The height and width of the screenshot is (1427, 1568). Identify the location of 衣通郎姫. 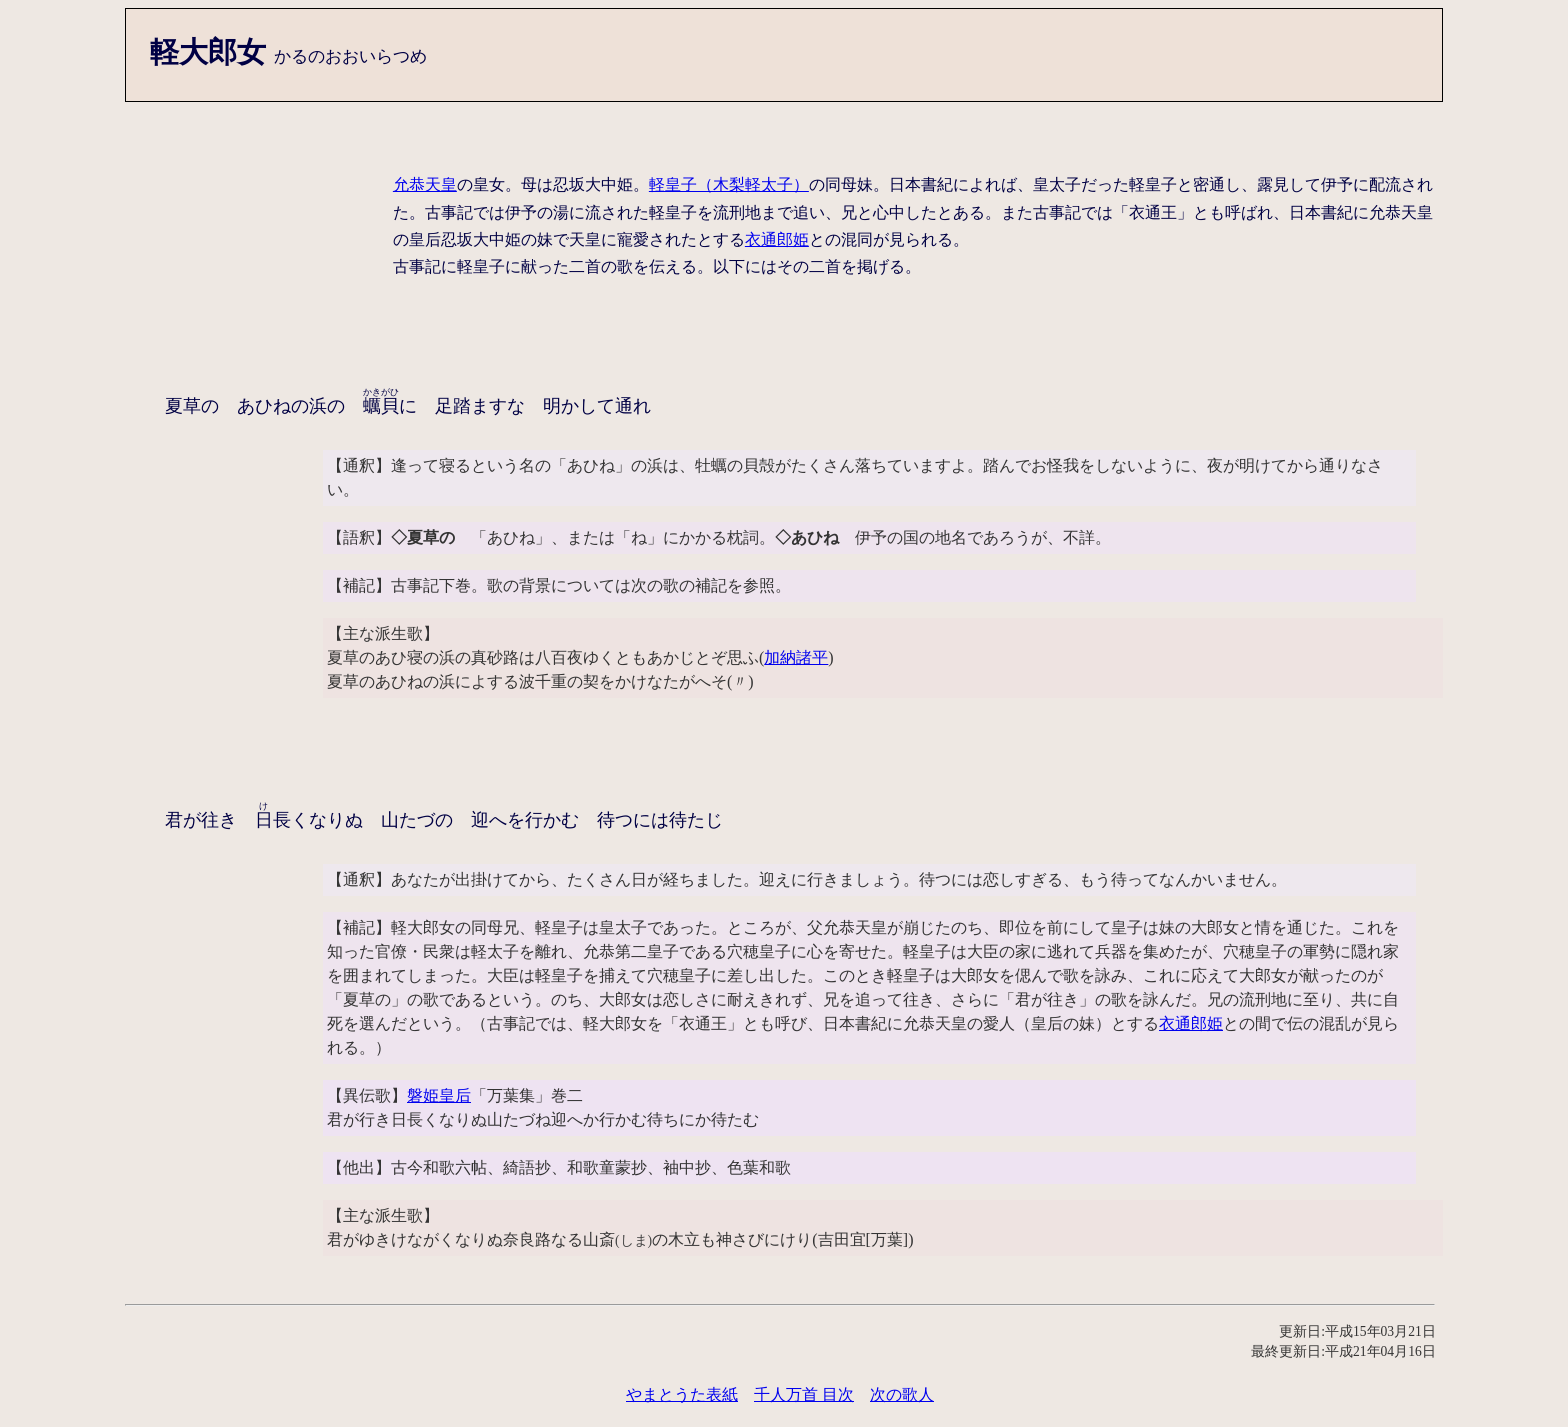
(777, 239).